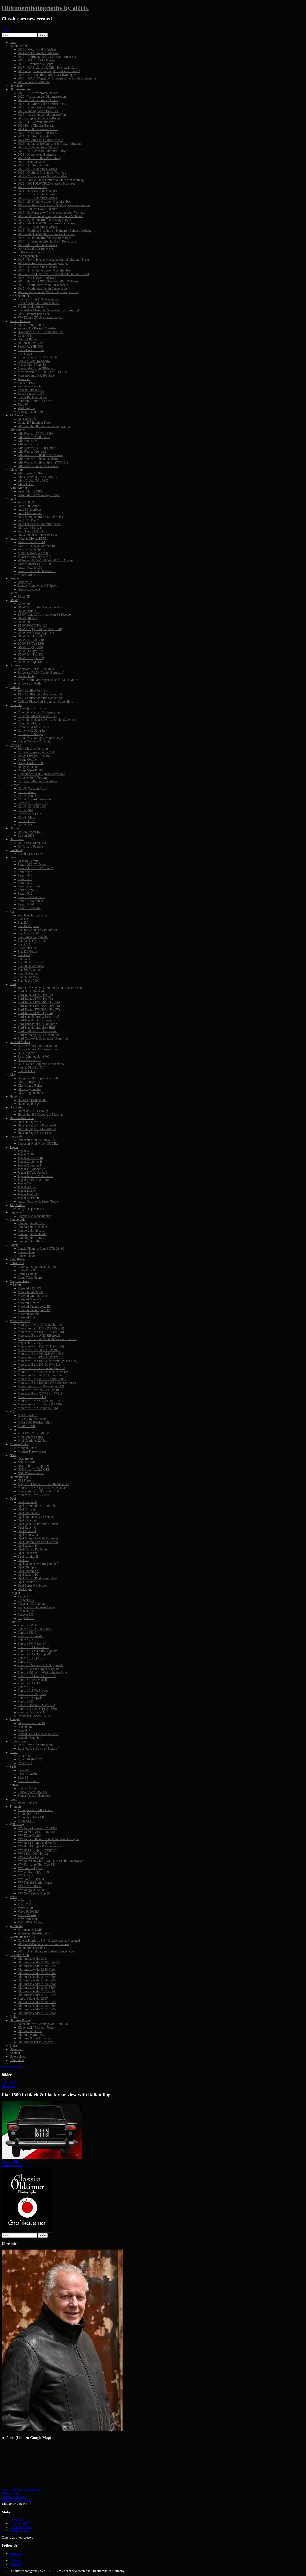  What do you see at coordinates (47, 1339) in the screenshot?
I see `Mercedes-Benz W 29 540 K Spezial Roadster` at bounding box center [47, 1339].